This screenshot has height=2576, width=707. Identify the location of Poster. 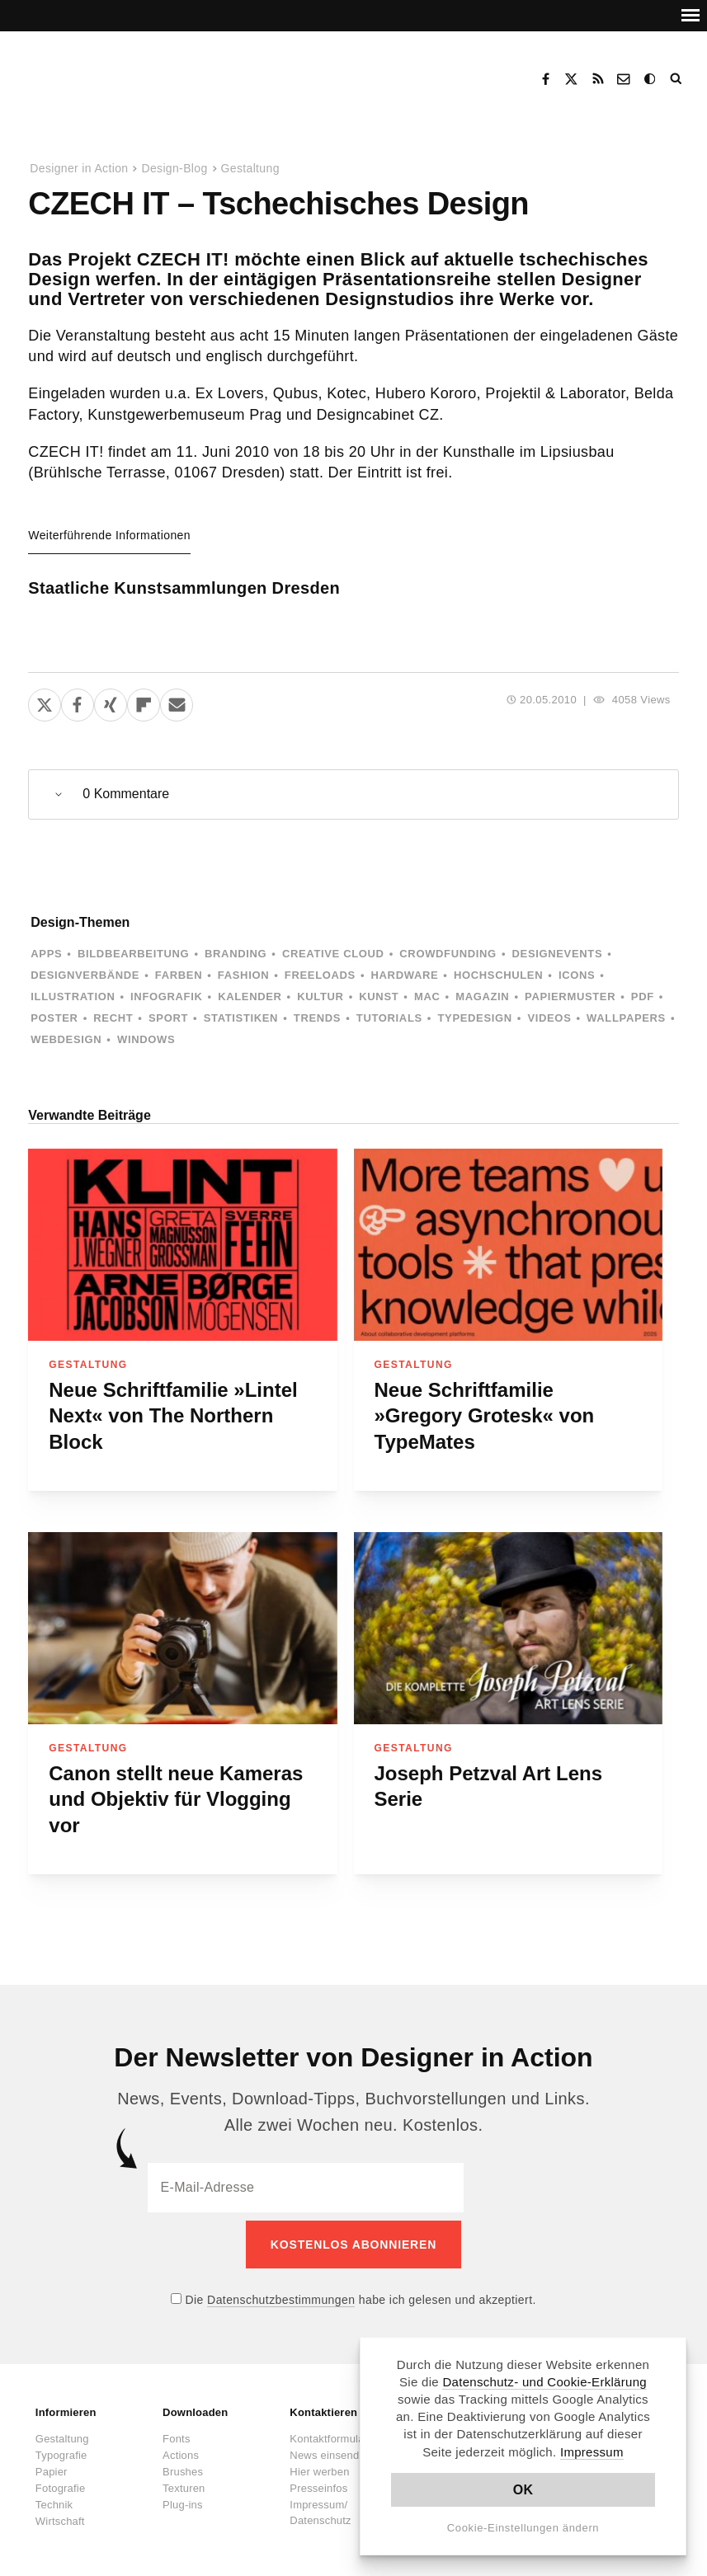
(54, 1018).